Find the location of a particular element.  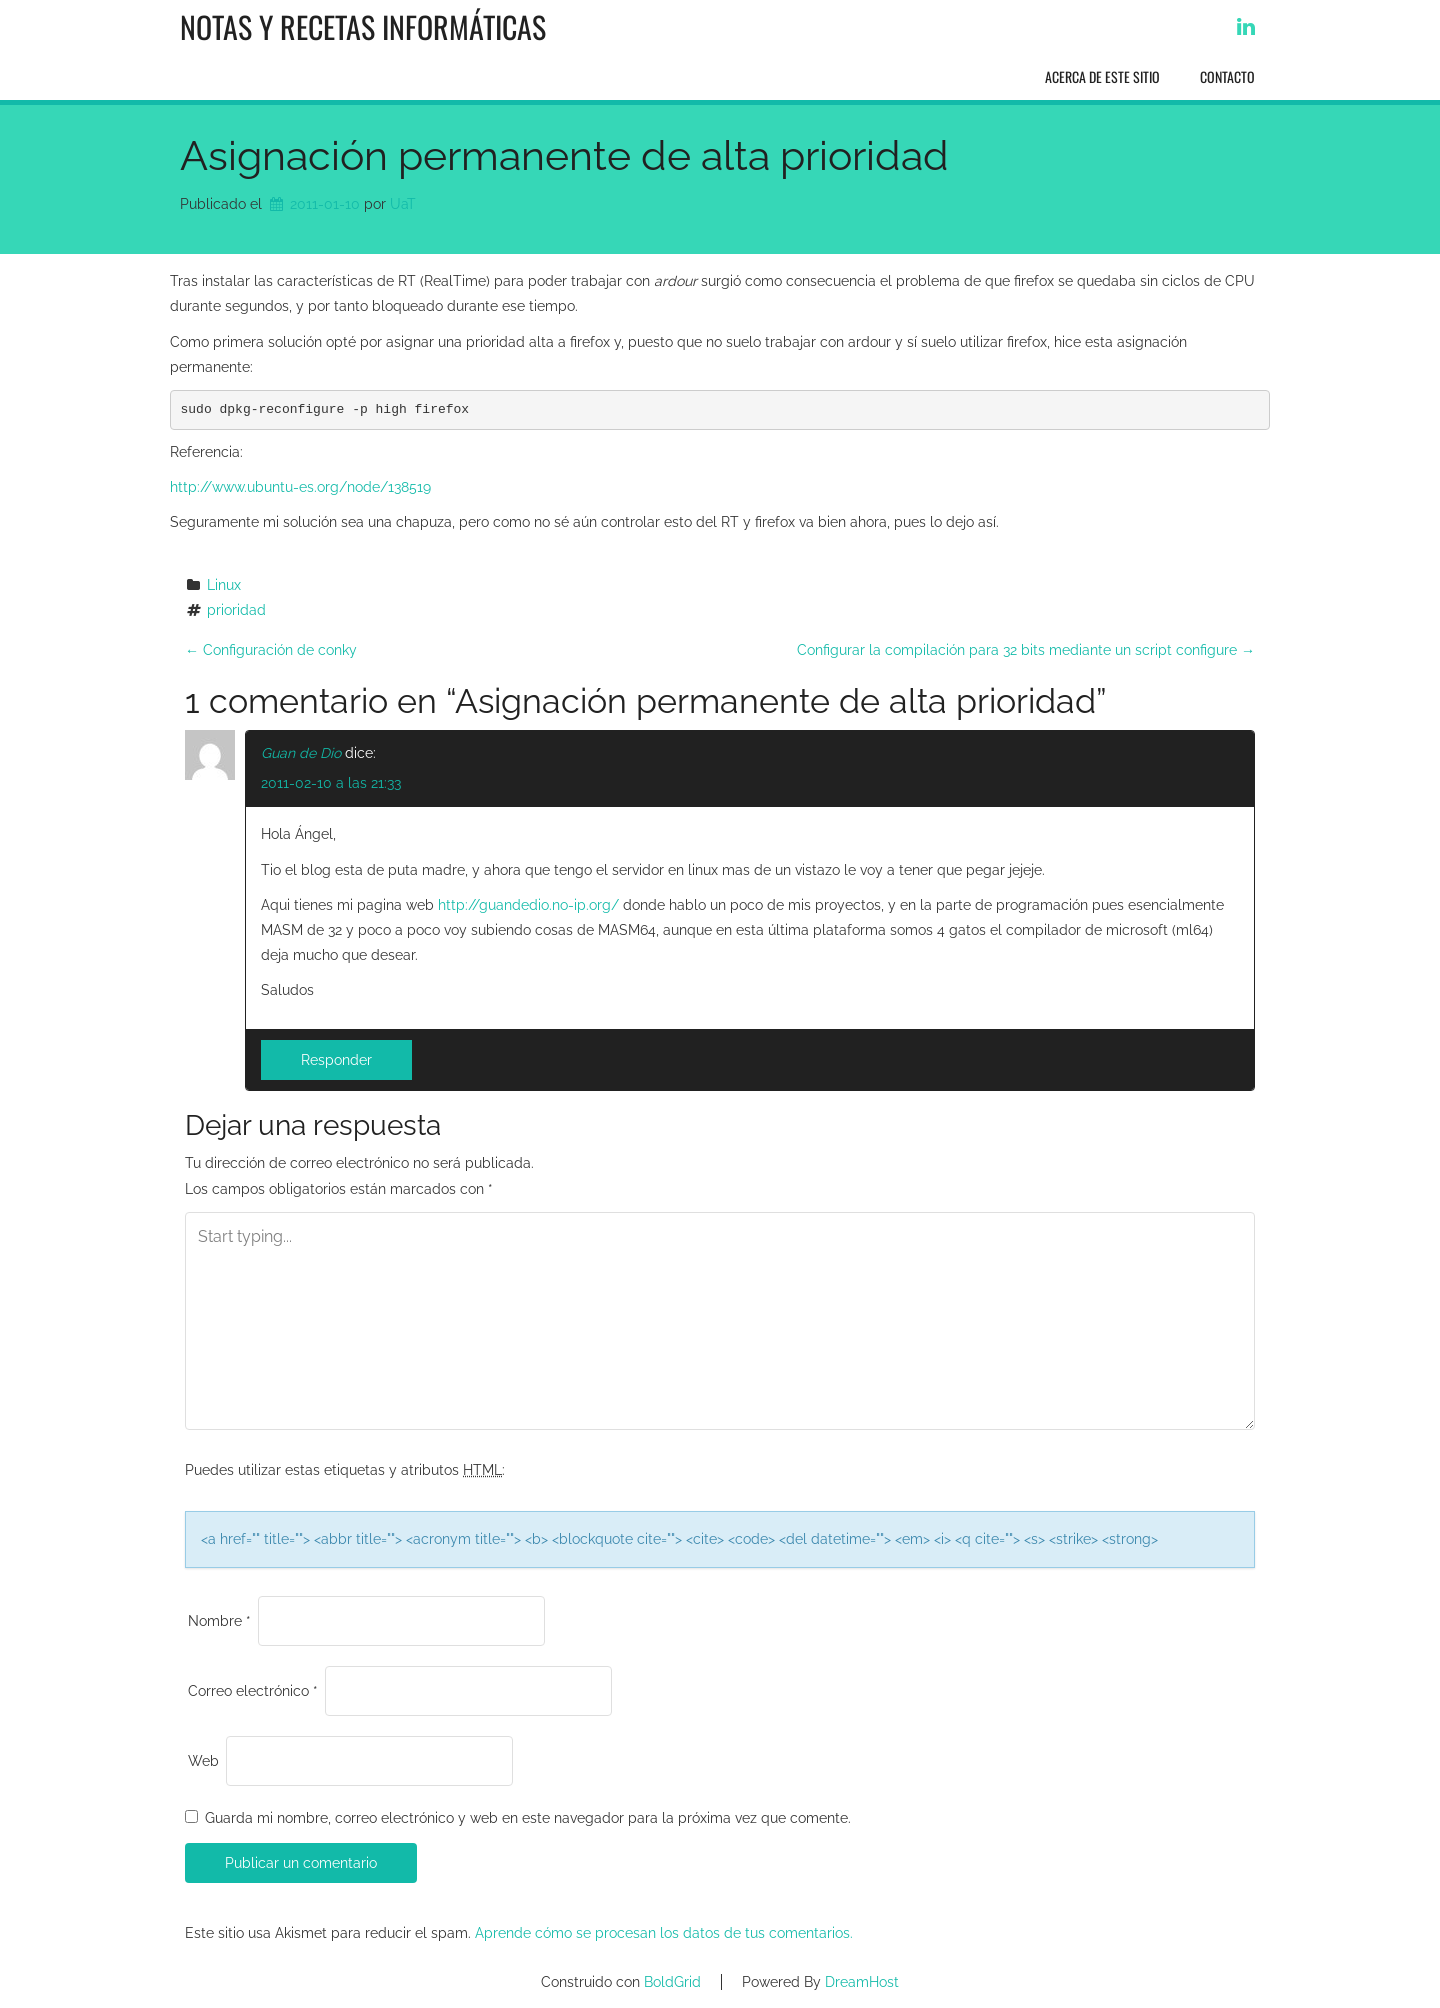

UaT is located at coordinates (403, 204).